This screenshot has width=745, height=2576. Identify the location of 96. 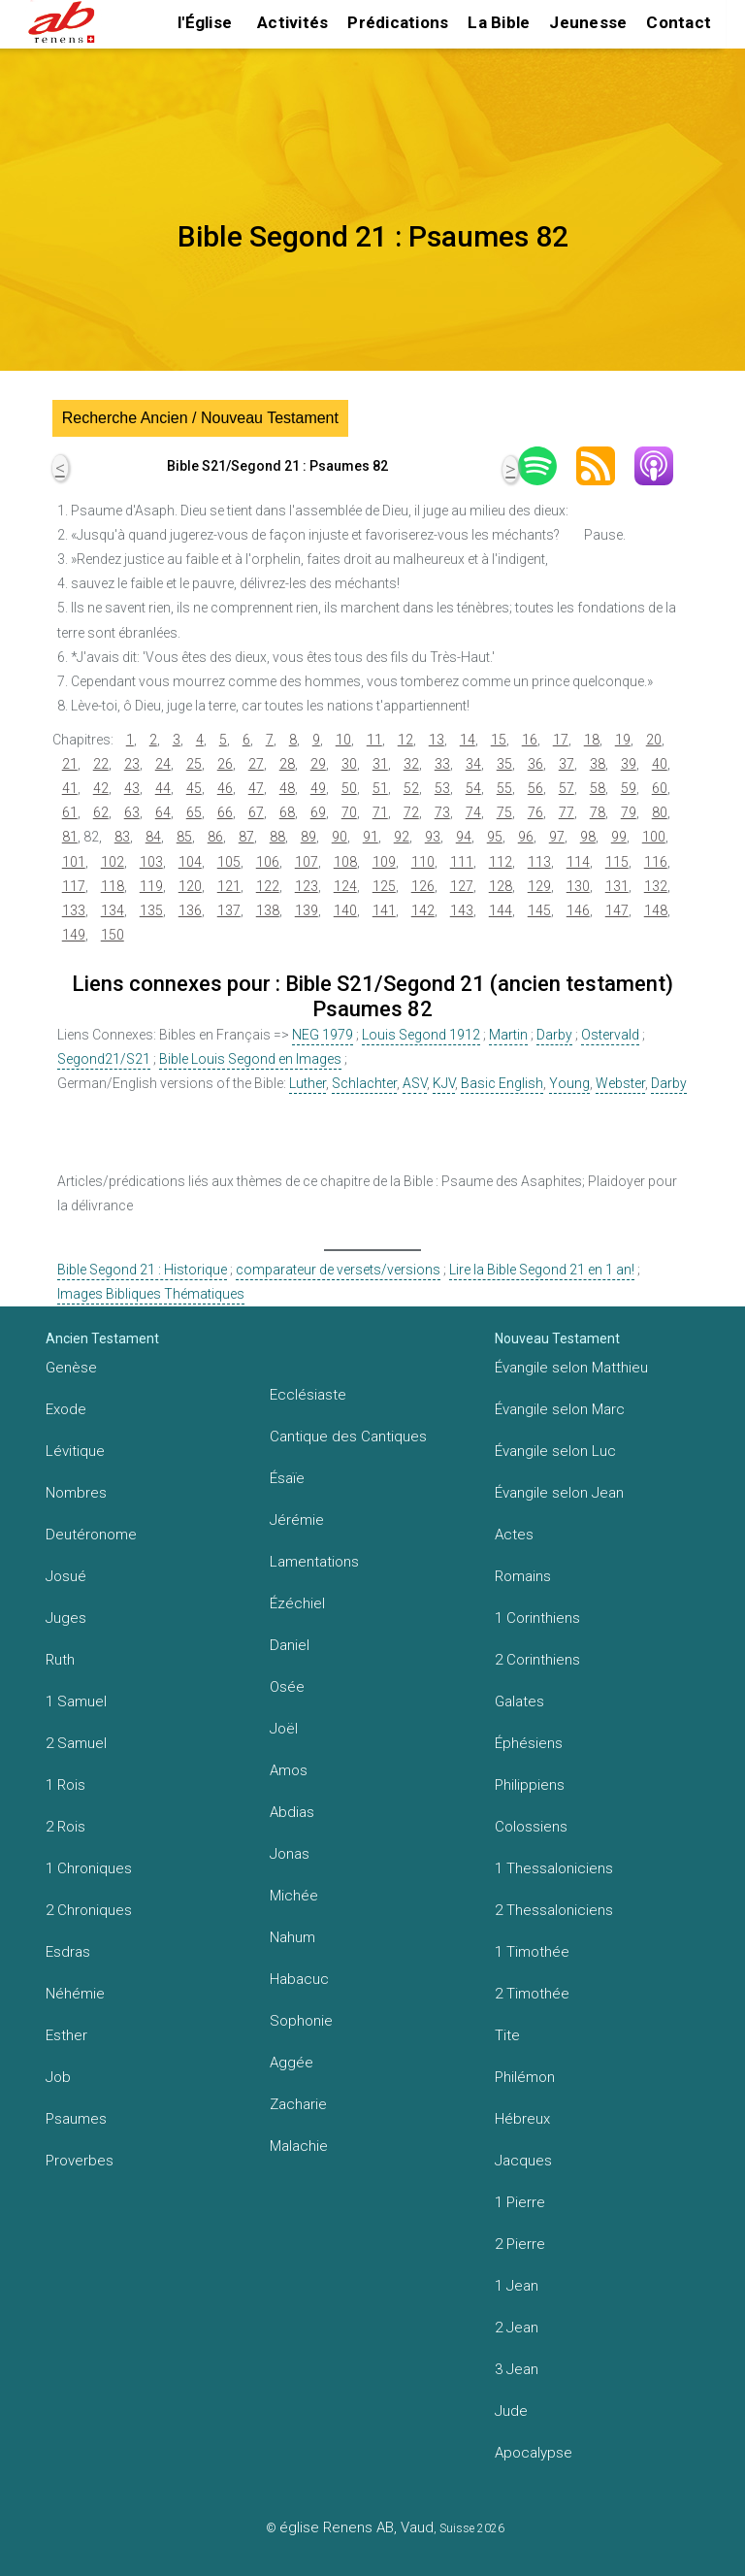
(526, 836).